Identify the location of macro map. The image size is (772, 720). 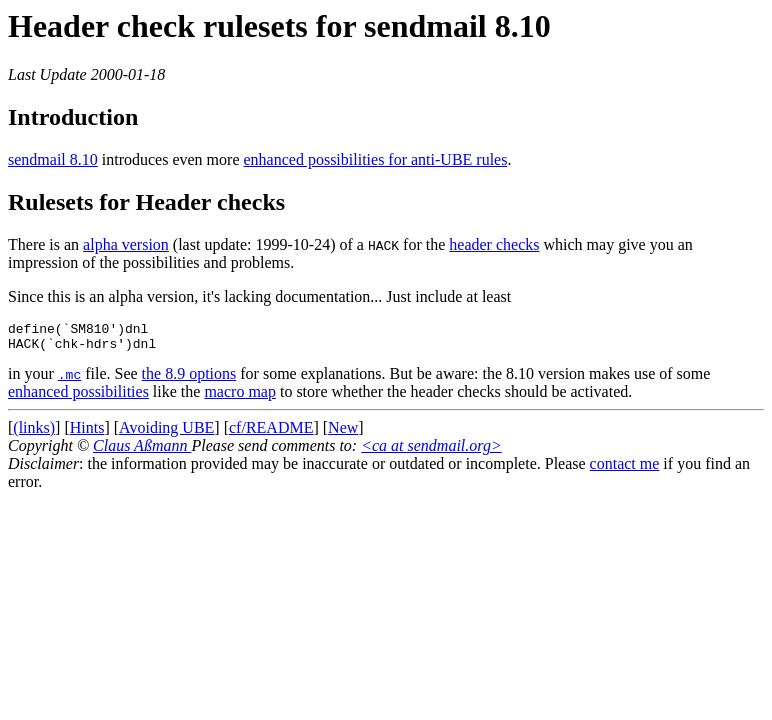
(240, 397).